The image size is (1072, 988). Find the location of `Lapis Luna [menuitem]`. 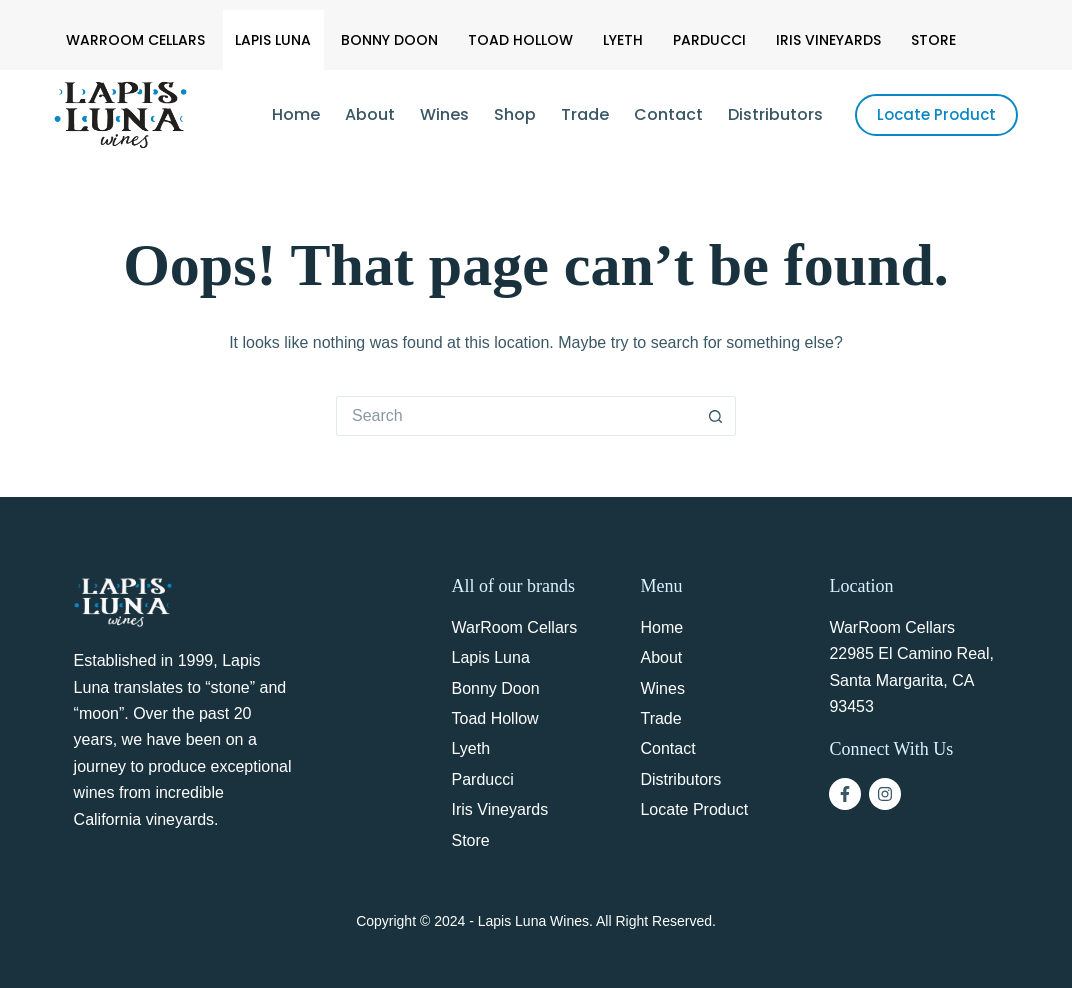

Lapis Luna [menuitem] is located at coordinates (273, 40).